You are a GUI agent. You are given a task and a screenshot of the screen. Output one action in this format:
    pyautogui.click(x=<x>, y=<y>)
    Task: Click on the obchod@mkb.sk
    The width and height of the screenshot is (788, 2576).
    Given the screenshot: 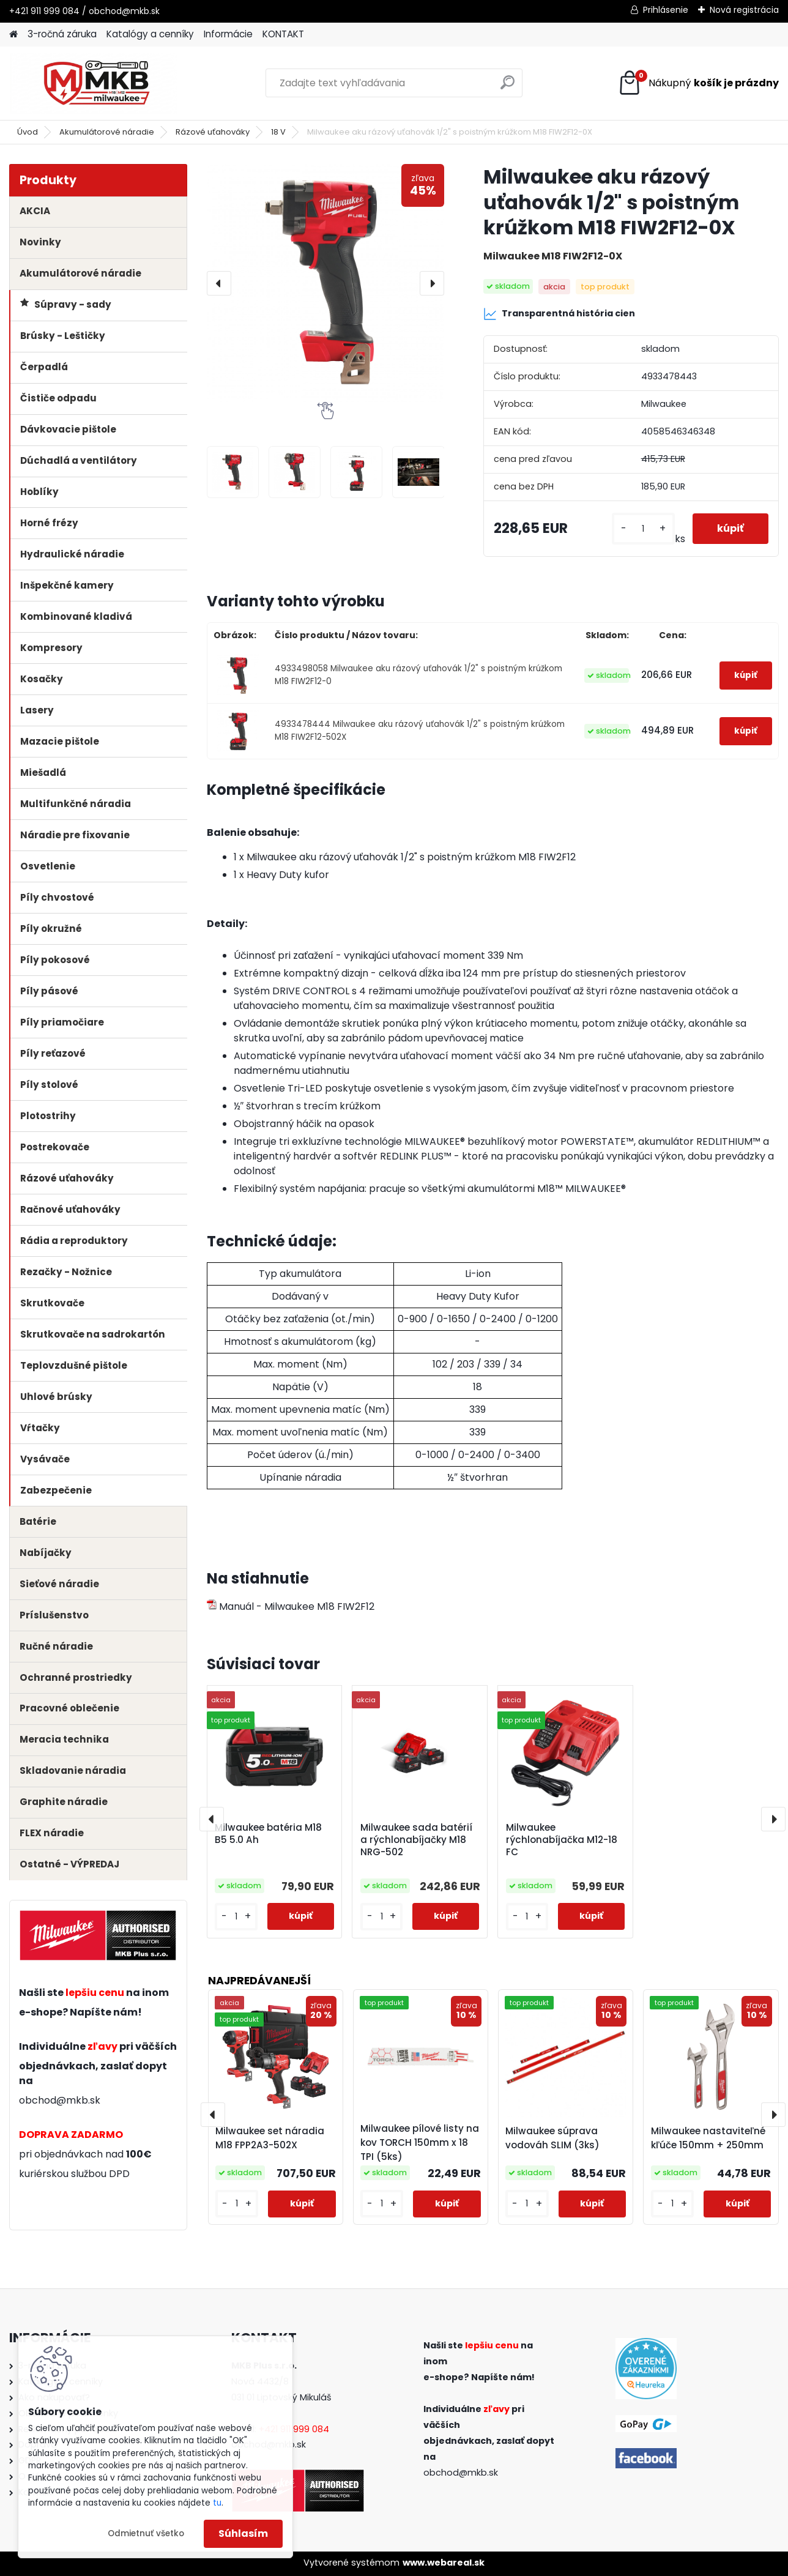 What is the action you would take?
    pyautogui.click(x=59, y=2100)
    